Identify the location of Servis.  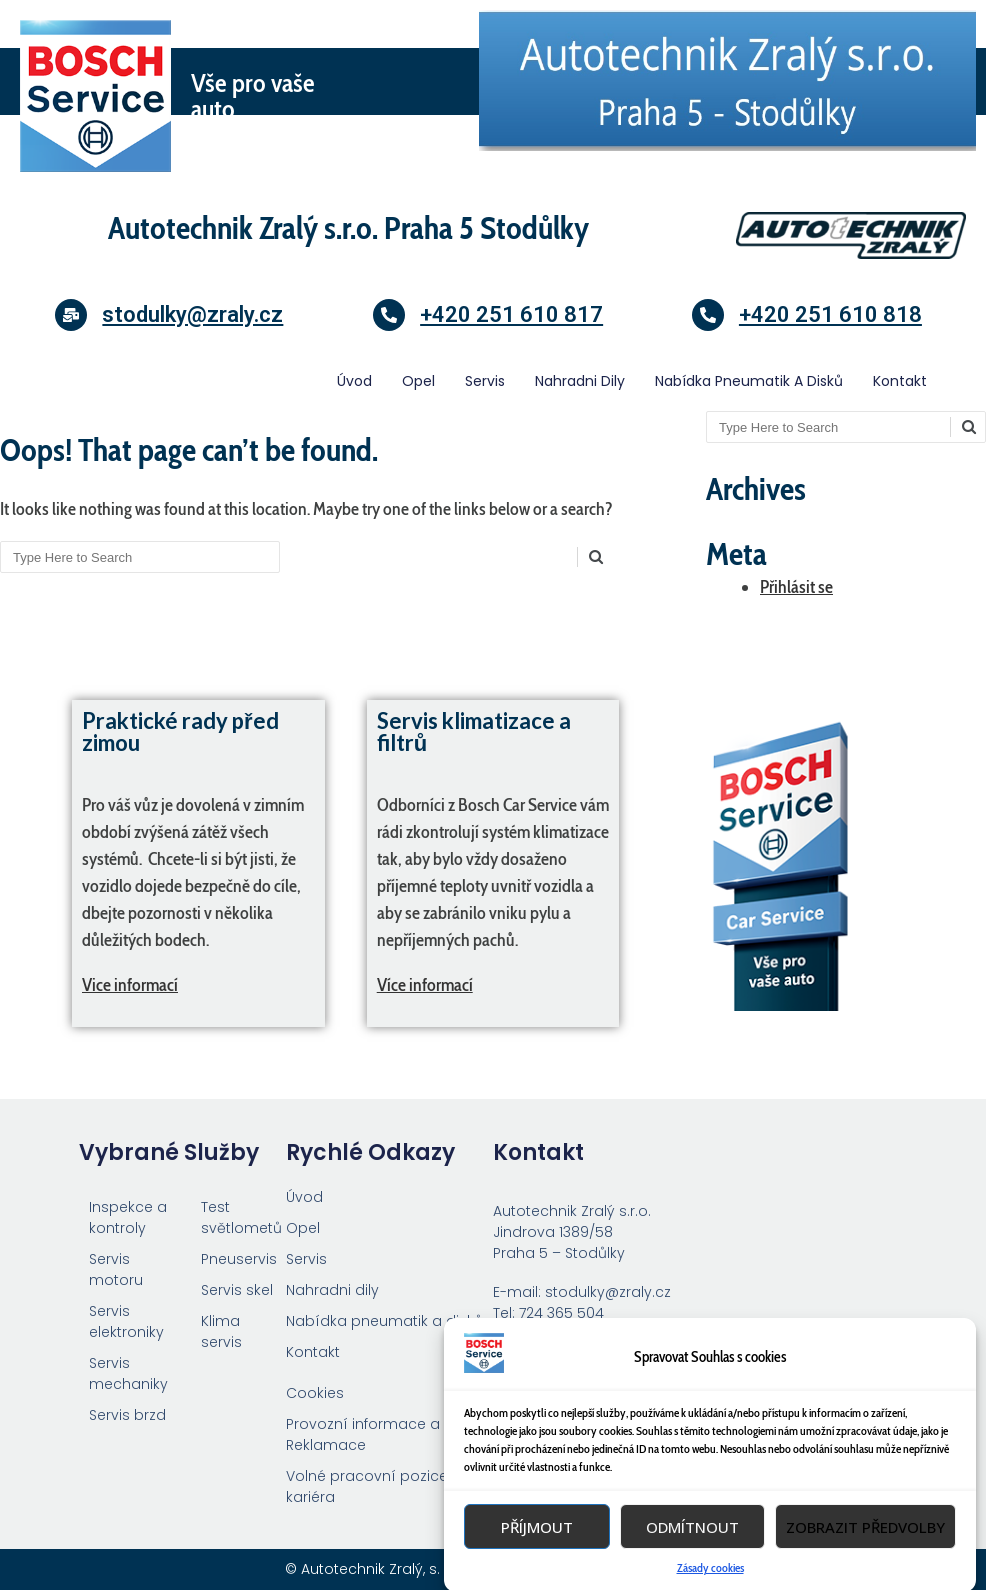
(485, 381).